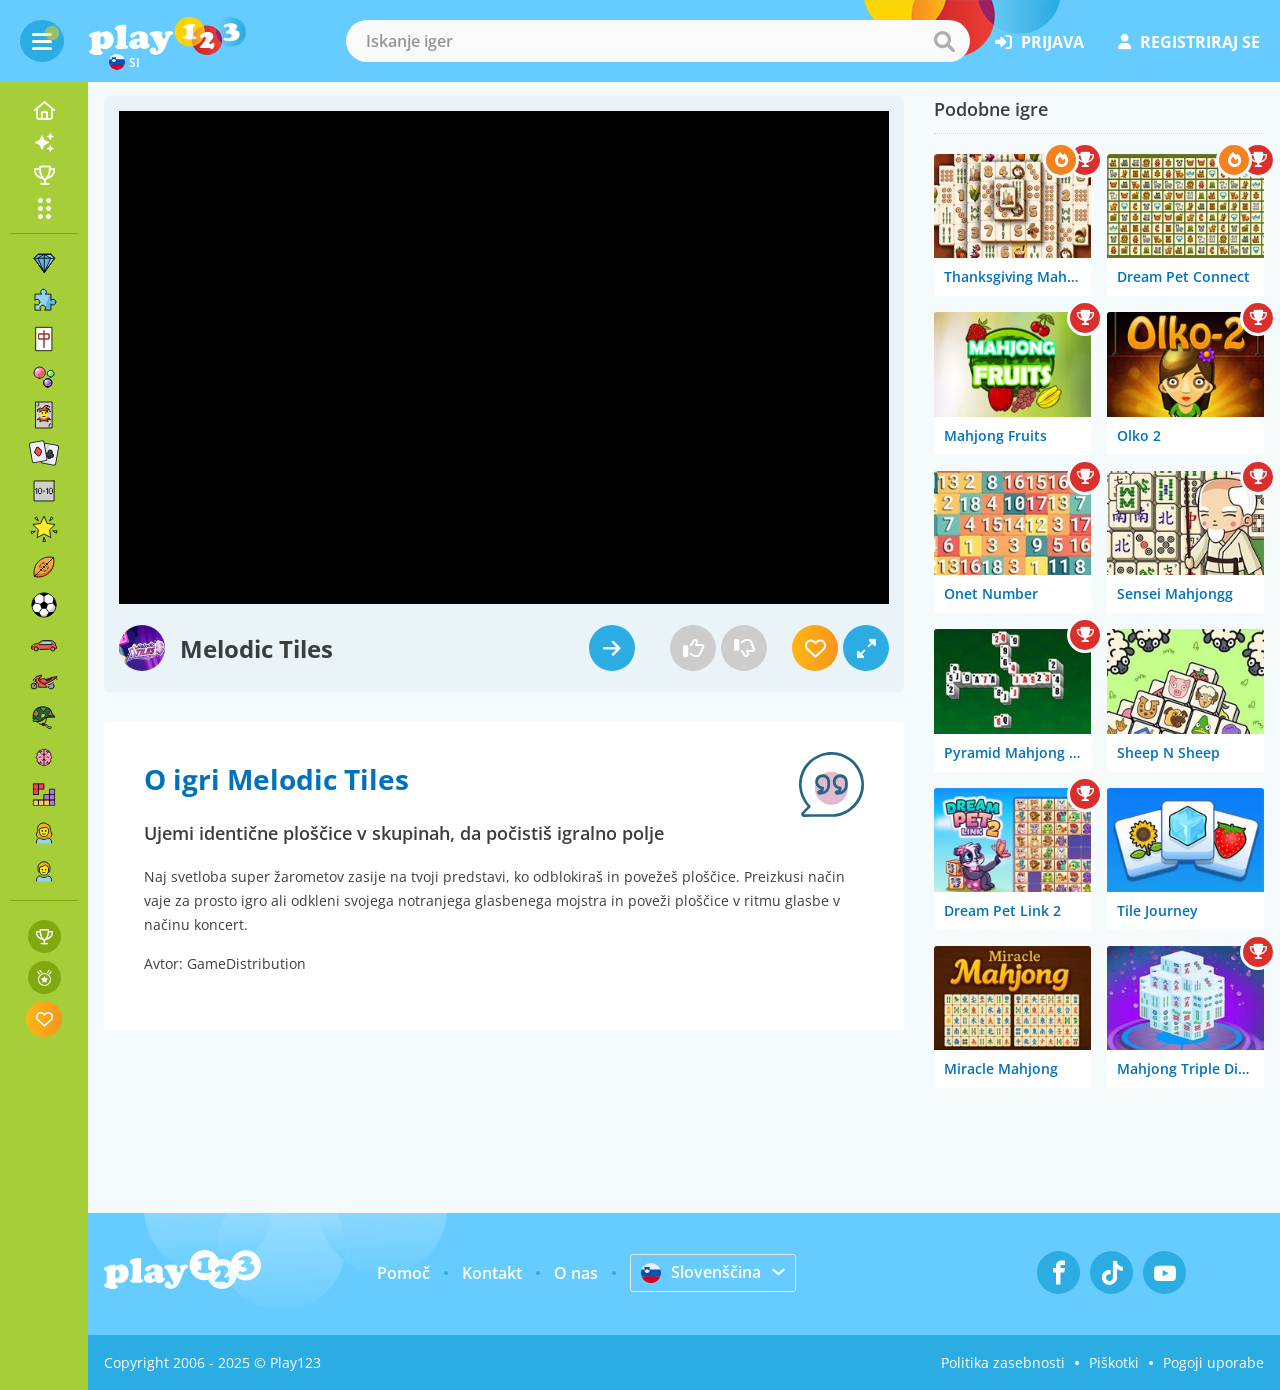 This screenshot has width=1280, height=1390. What do you see at coordinates (701, 1272) in the screenshot?
I see `Slovenščina` at bounding box center [701, 1272].